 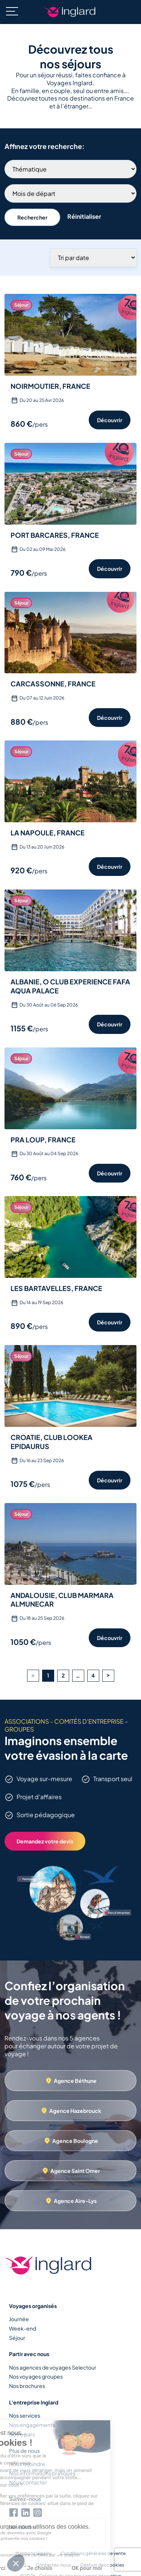 What do you see at coordinates (102, 2565) in the screenshot?
I see `Gestion des cookies` at bounding box center [102, 2565].